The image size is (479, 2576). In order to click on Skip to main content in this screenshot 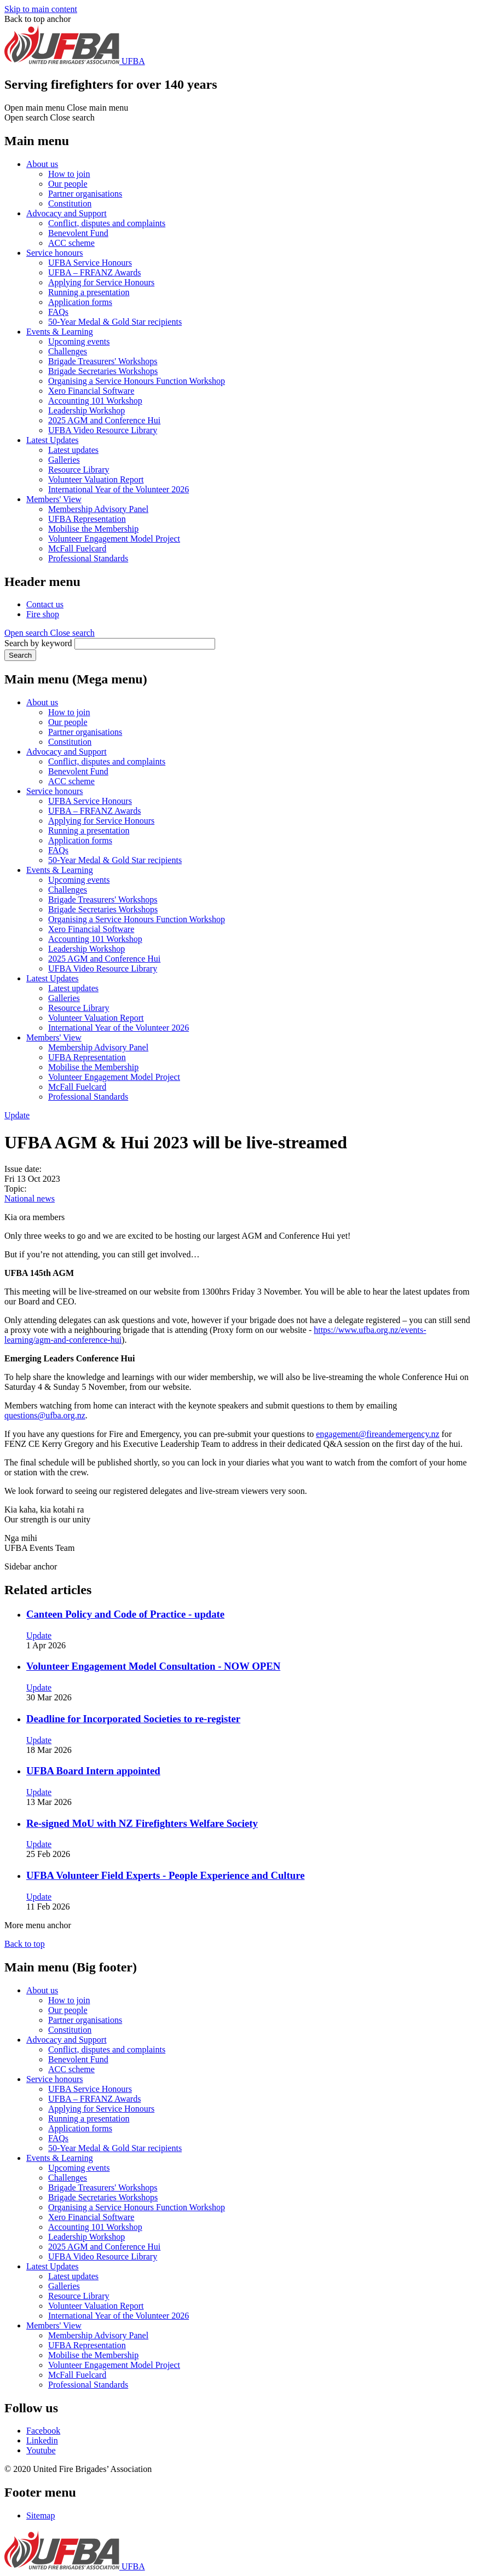, I will do `click(40, 9)`.